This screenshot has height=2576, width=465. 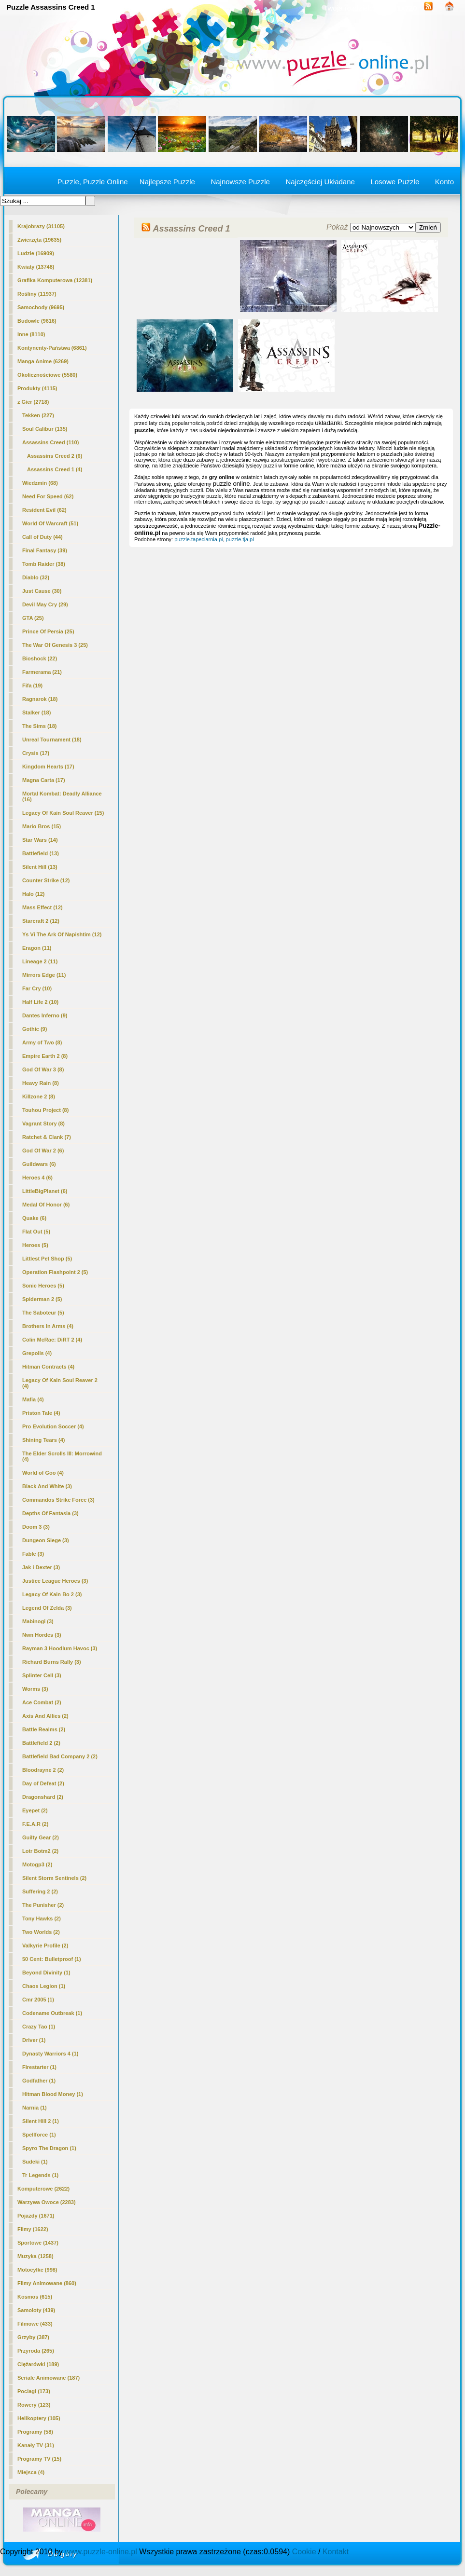 I want to click on Commandos Strike Force (3), so click(x=58, y=1500).